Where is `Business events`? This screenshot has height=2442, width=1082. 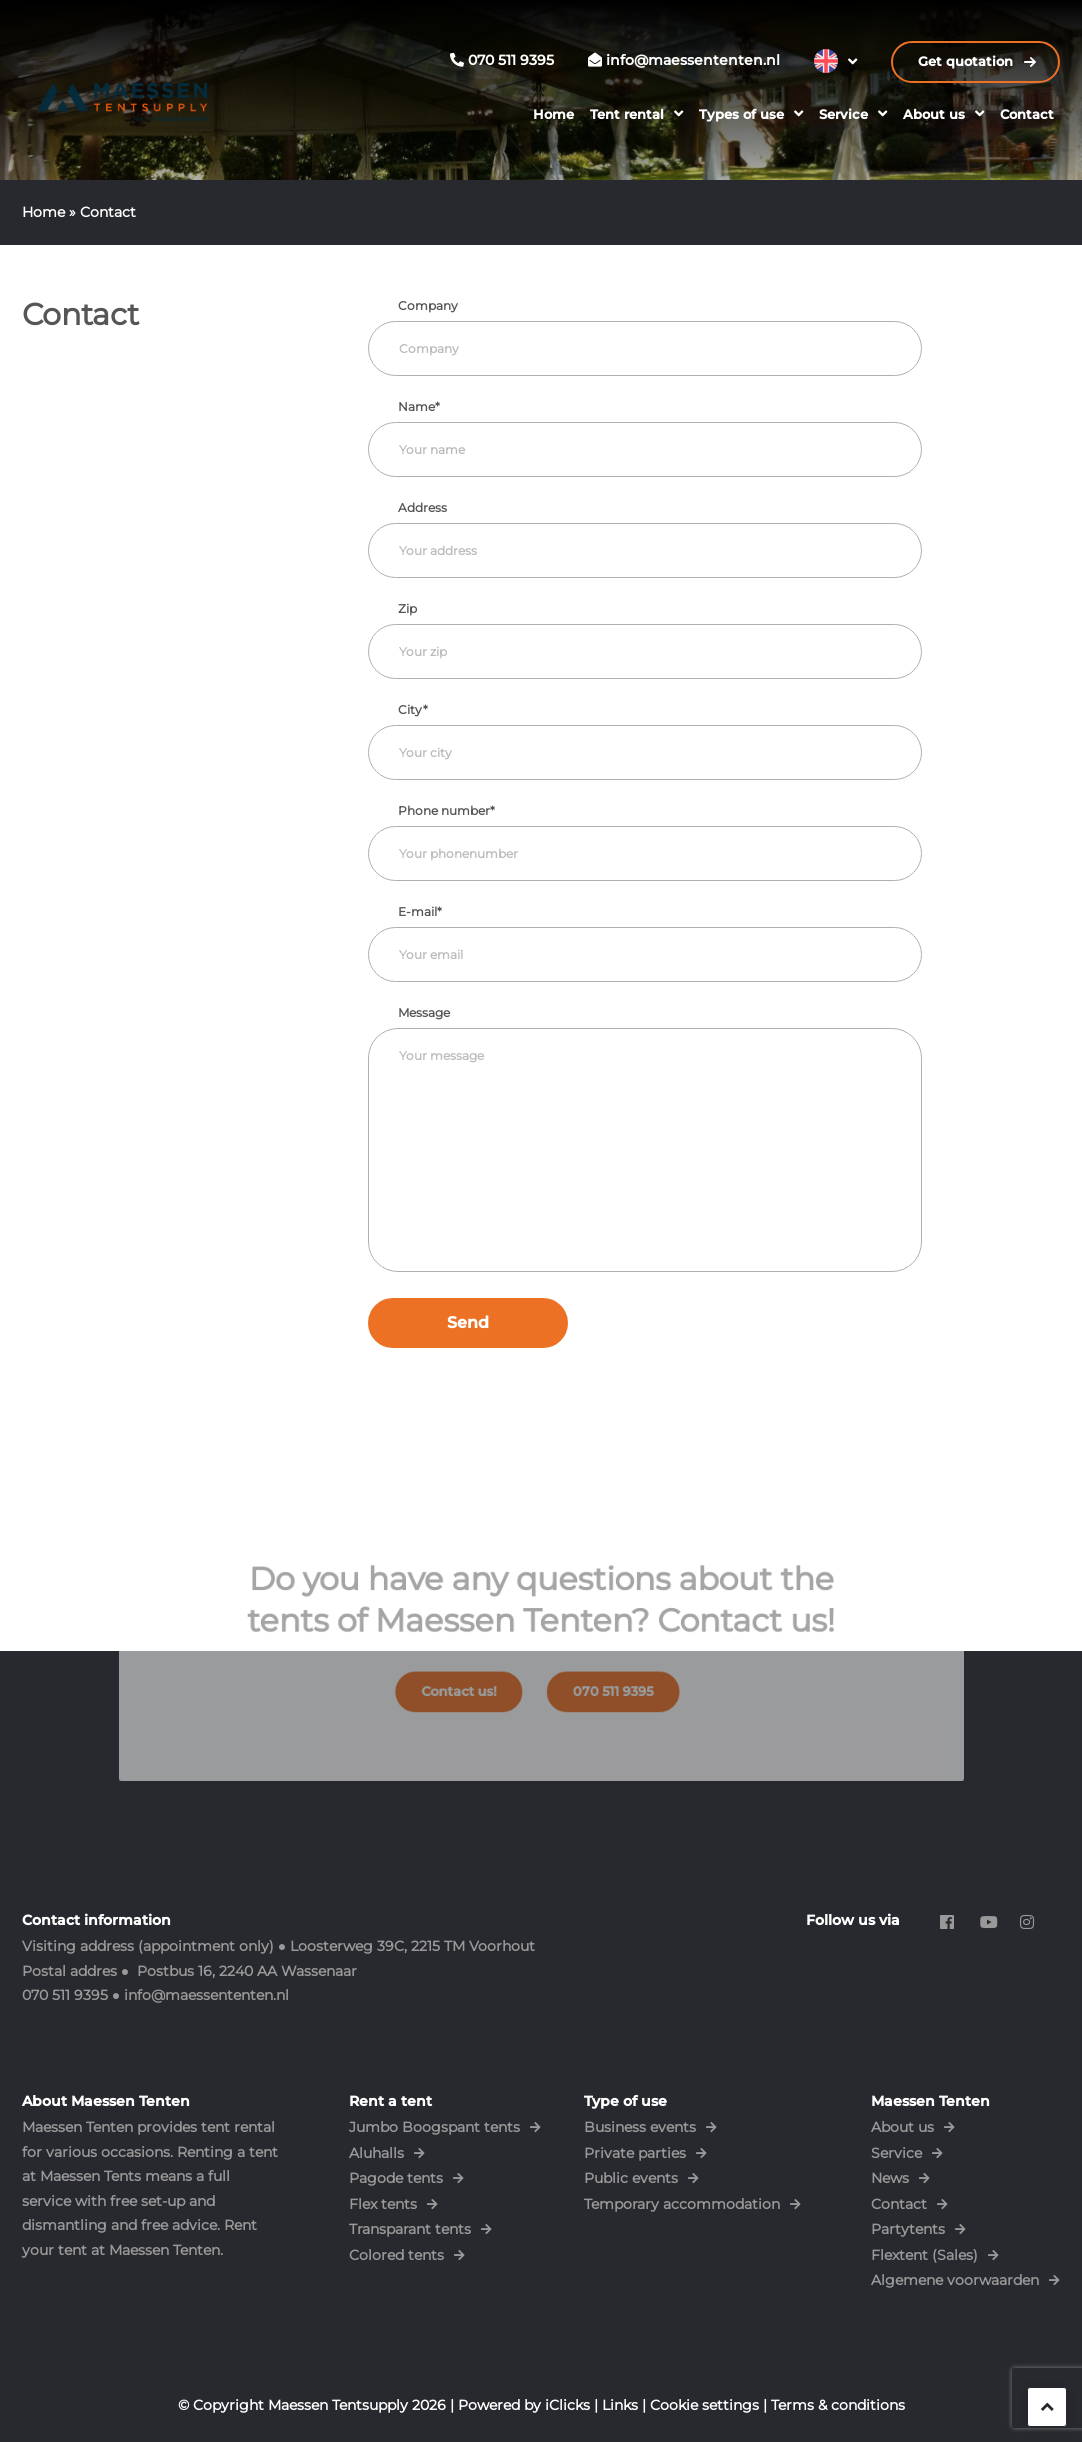 Business events is located at coordinates (640, 2127).